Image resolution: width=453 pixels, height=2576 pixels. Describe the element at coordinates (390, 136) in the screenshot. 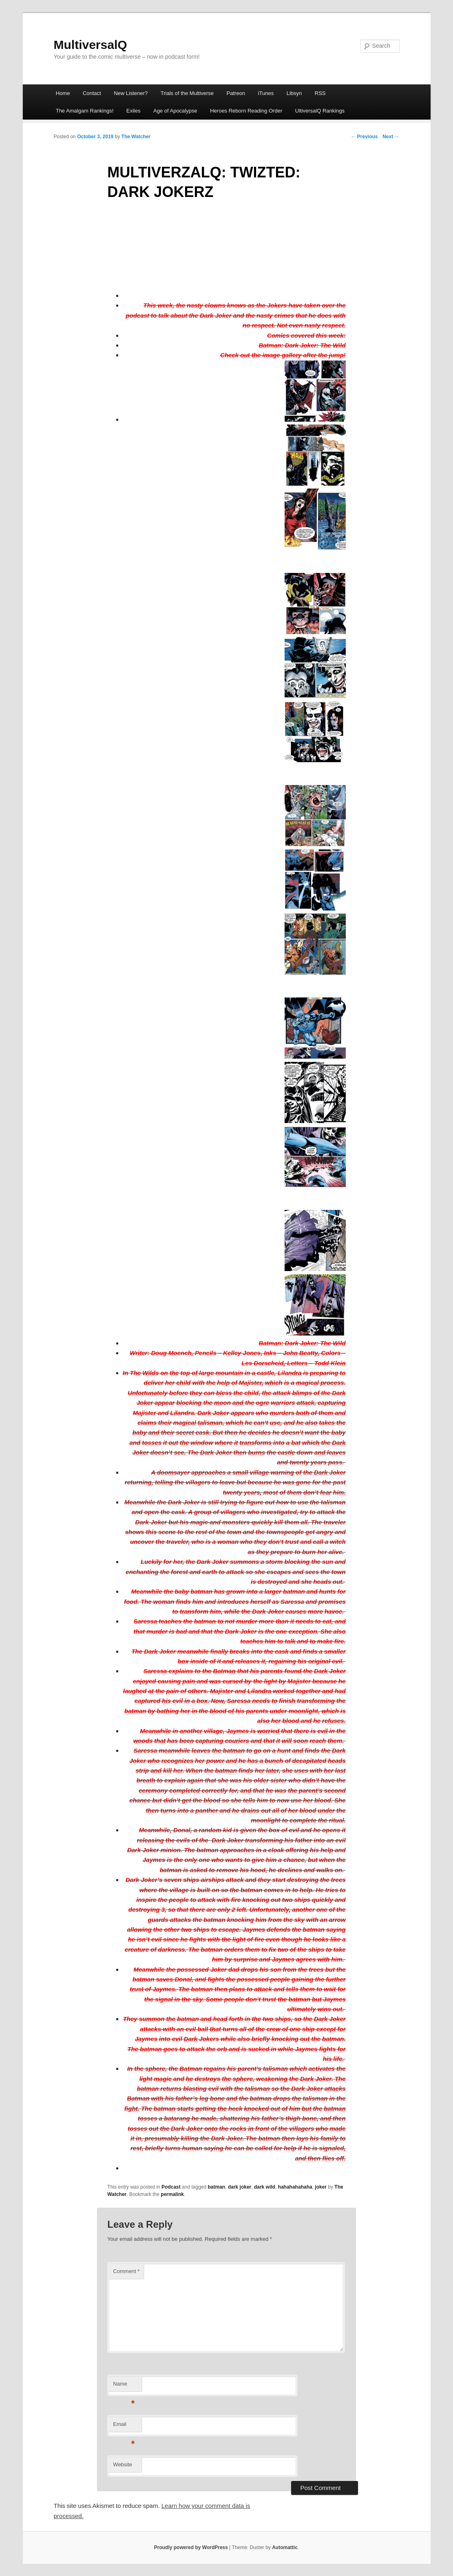

I see `Next →` at that location.